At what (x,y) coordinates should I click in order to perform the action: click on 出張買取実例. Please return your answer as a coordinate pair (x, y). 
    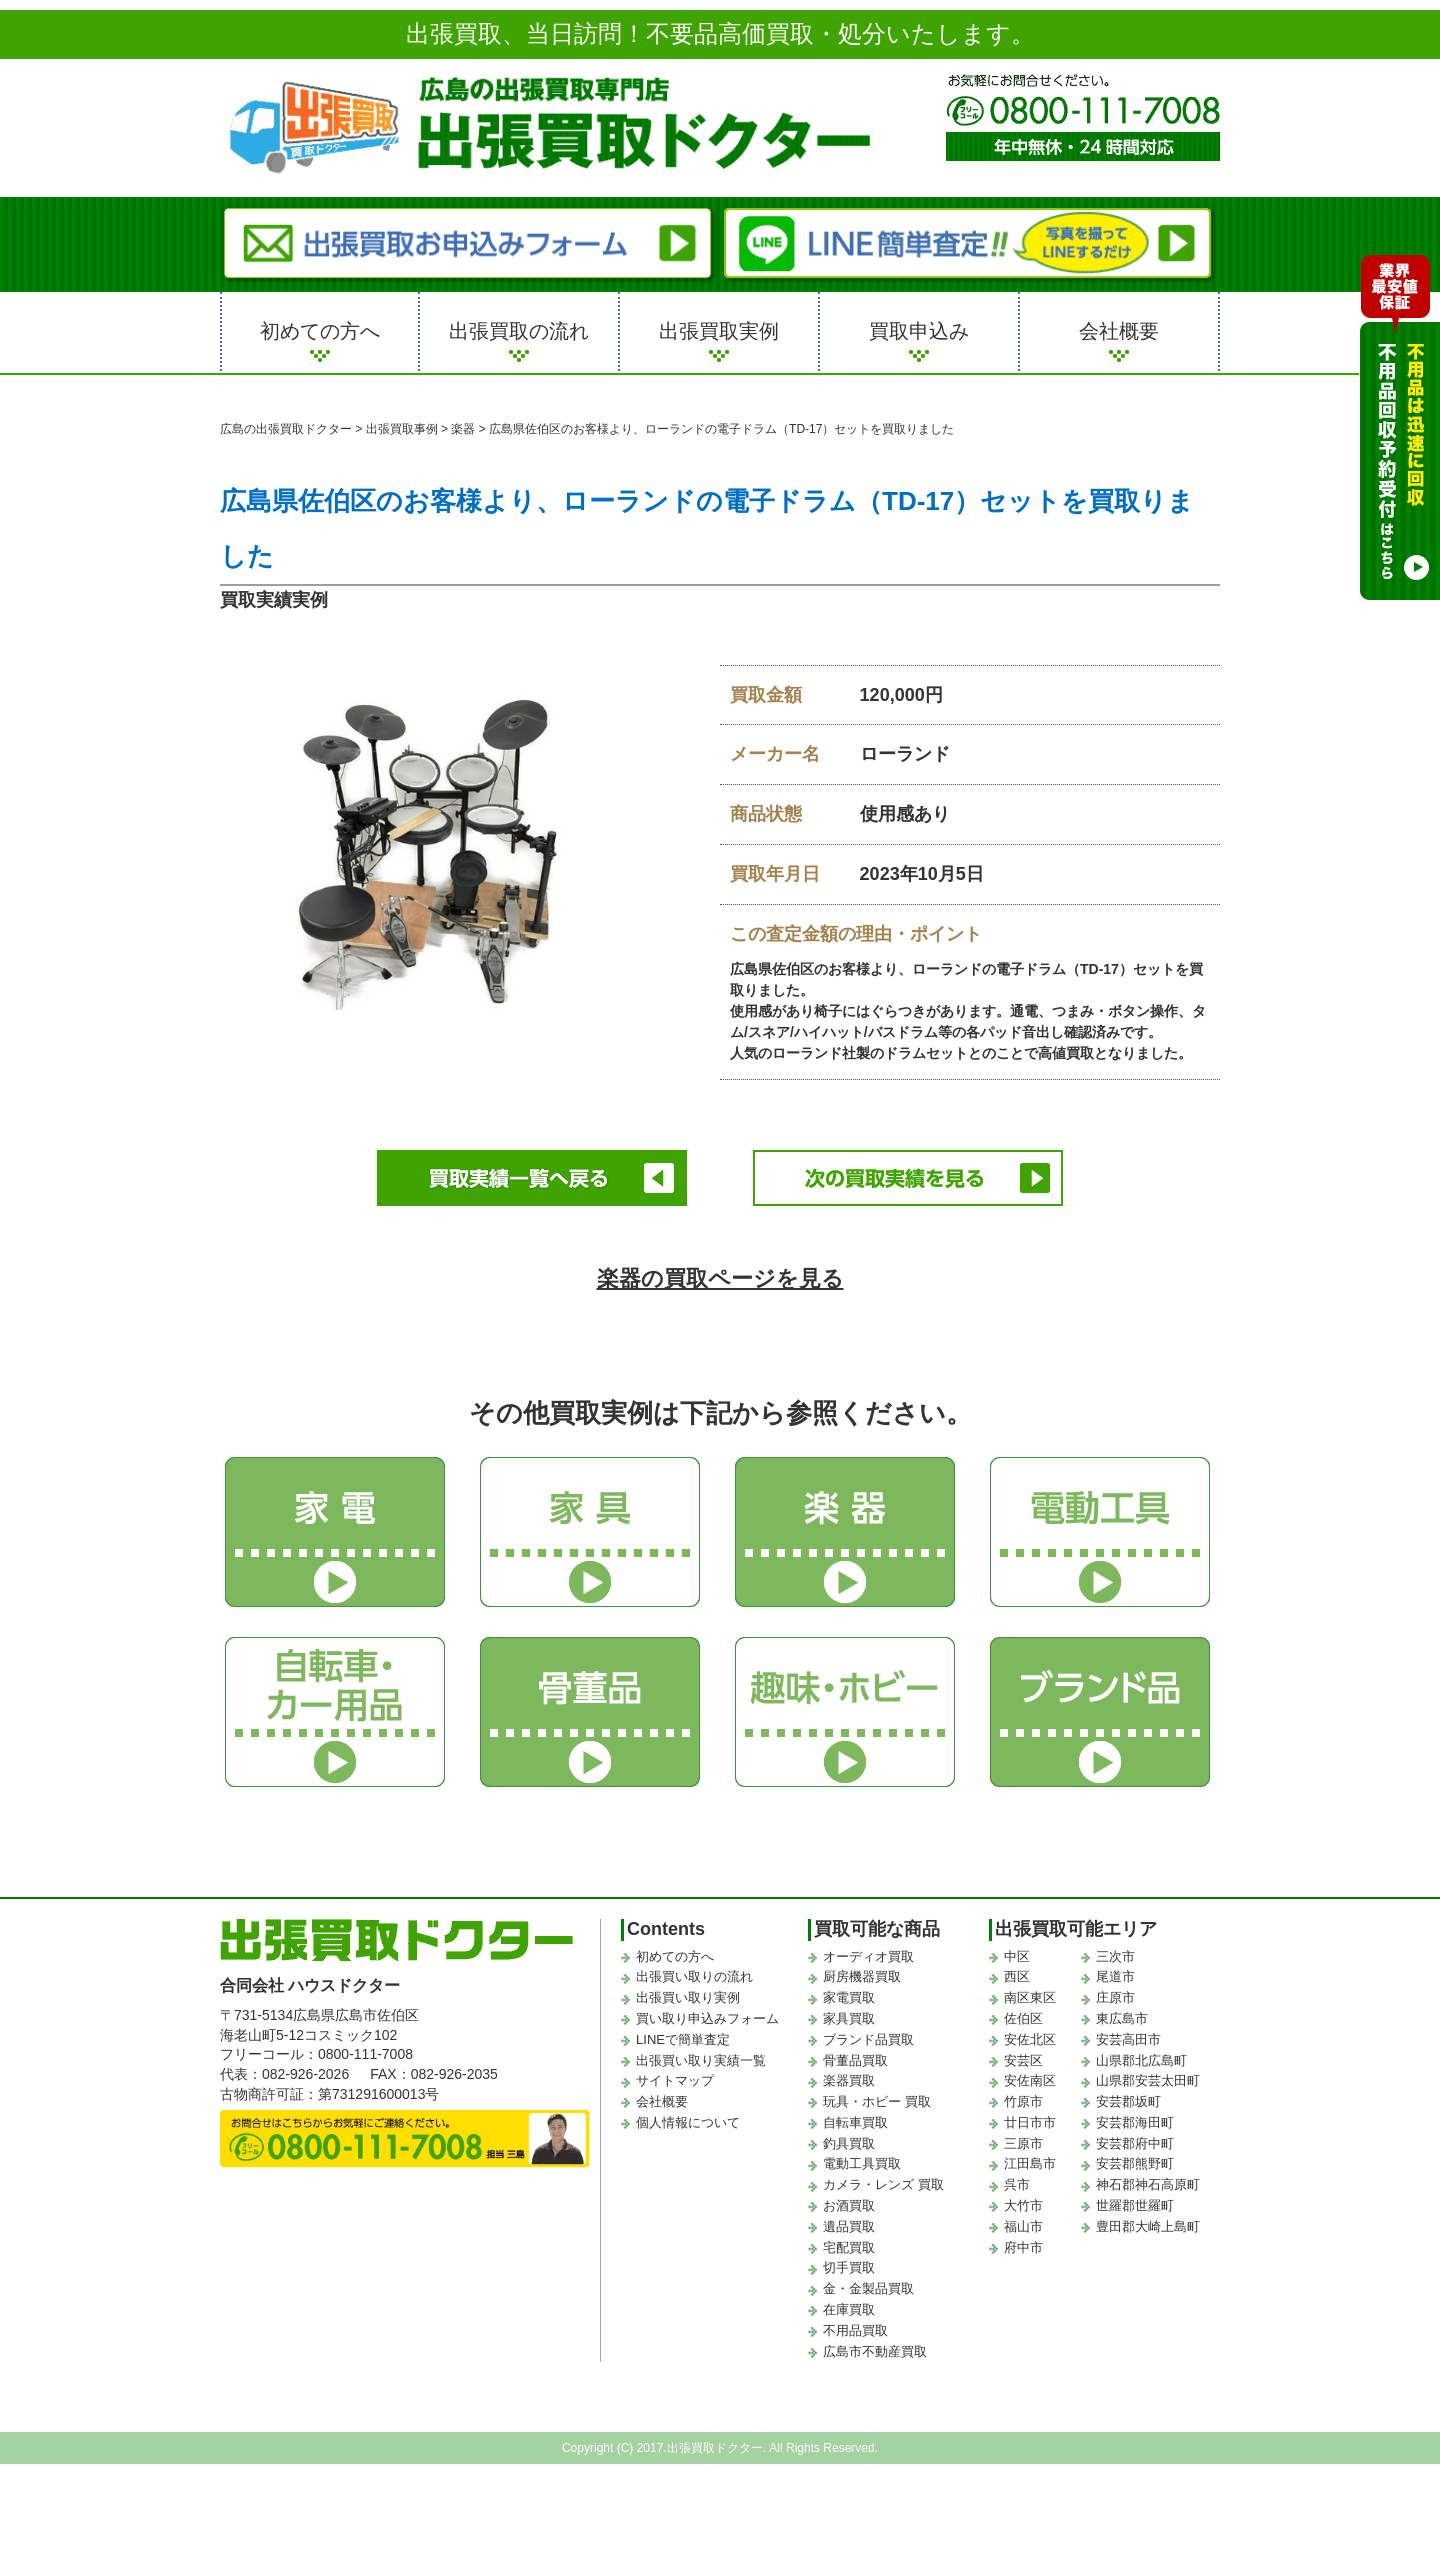
    Looking at the image, I should click on (719, 331).